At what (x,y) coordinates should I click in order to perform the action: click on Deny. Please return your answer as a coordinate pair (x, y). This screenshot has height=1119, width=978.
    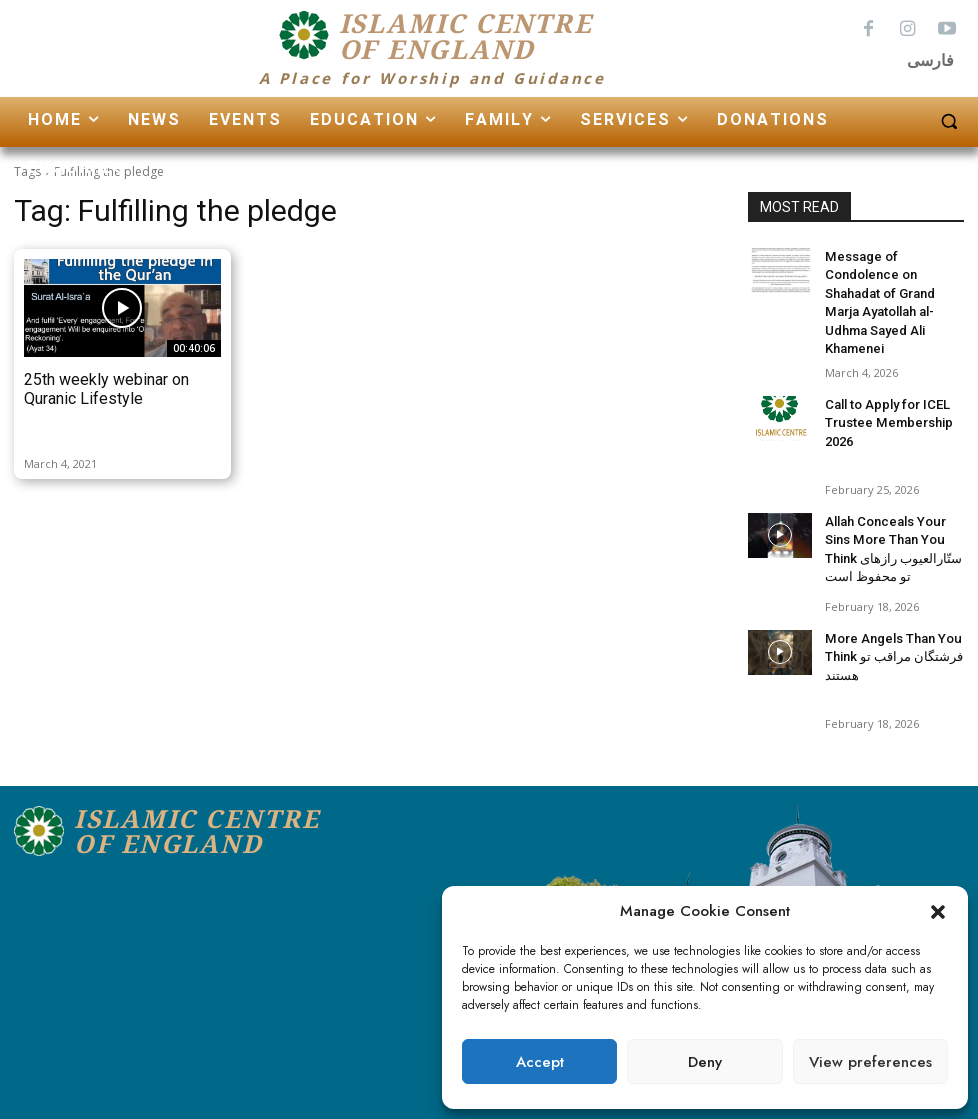
    Looking at the image, I should click on (705, 1062).